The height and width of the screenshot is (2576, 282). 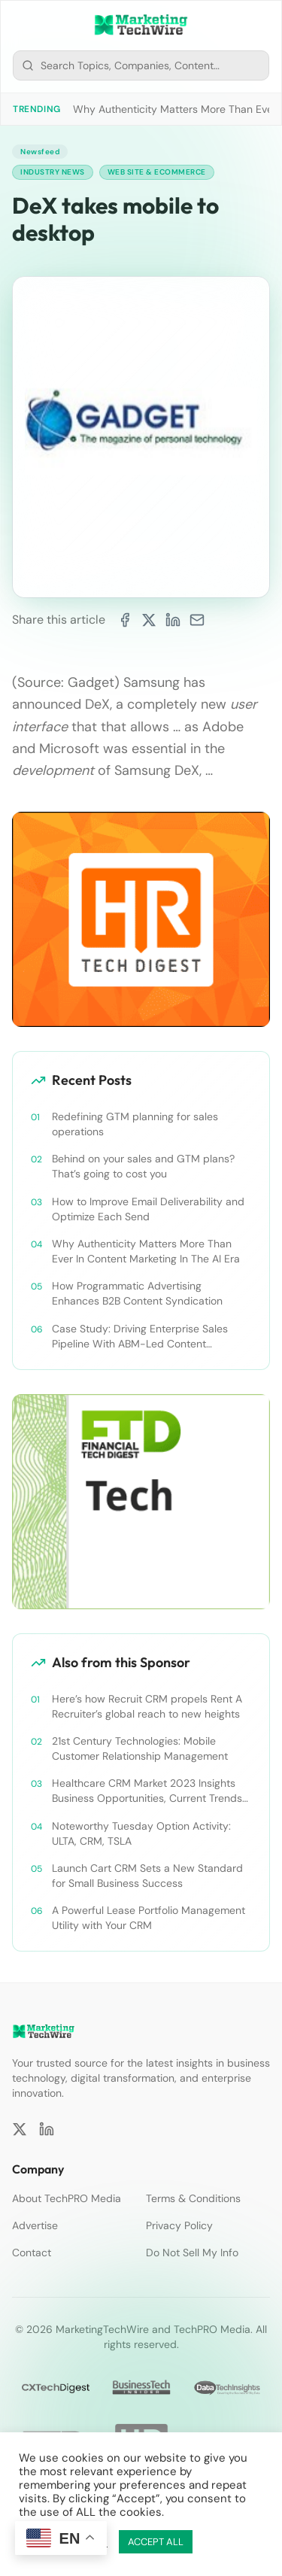 What do you see at coordinates (155, 2541) in the screenshot?
I see `ACCEPT ALL [button]` at bounding box center [155, 2541].